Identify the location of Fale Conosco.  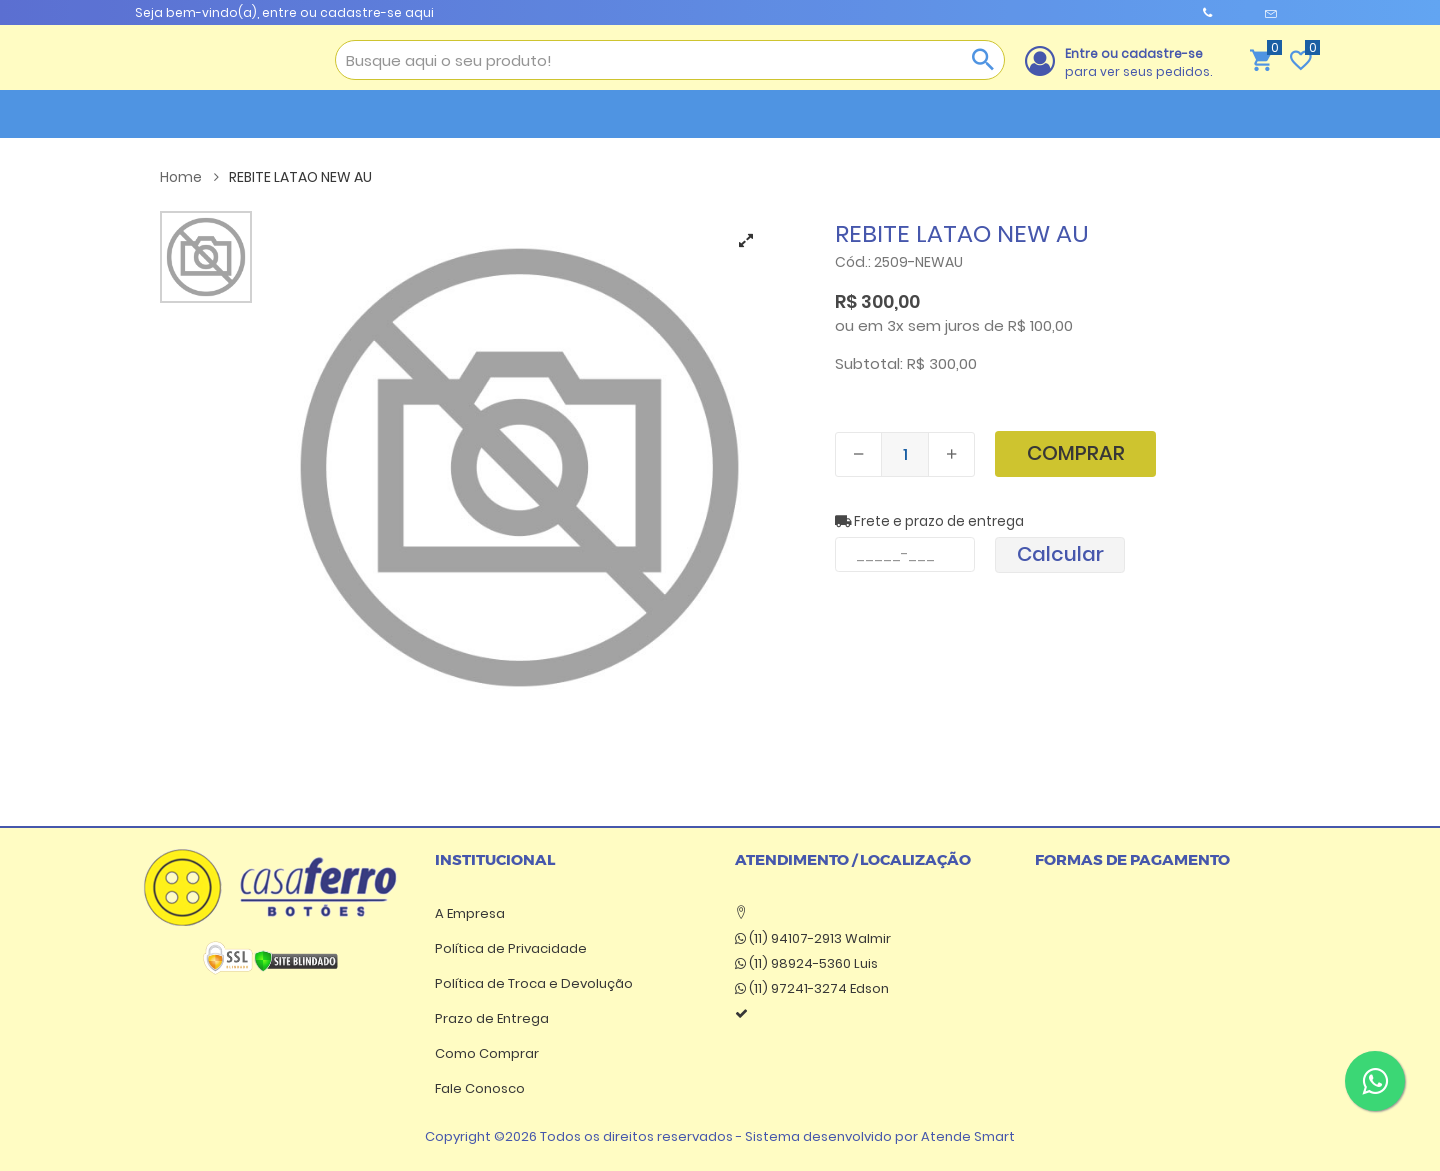
(480, 1088).